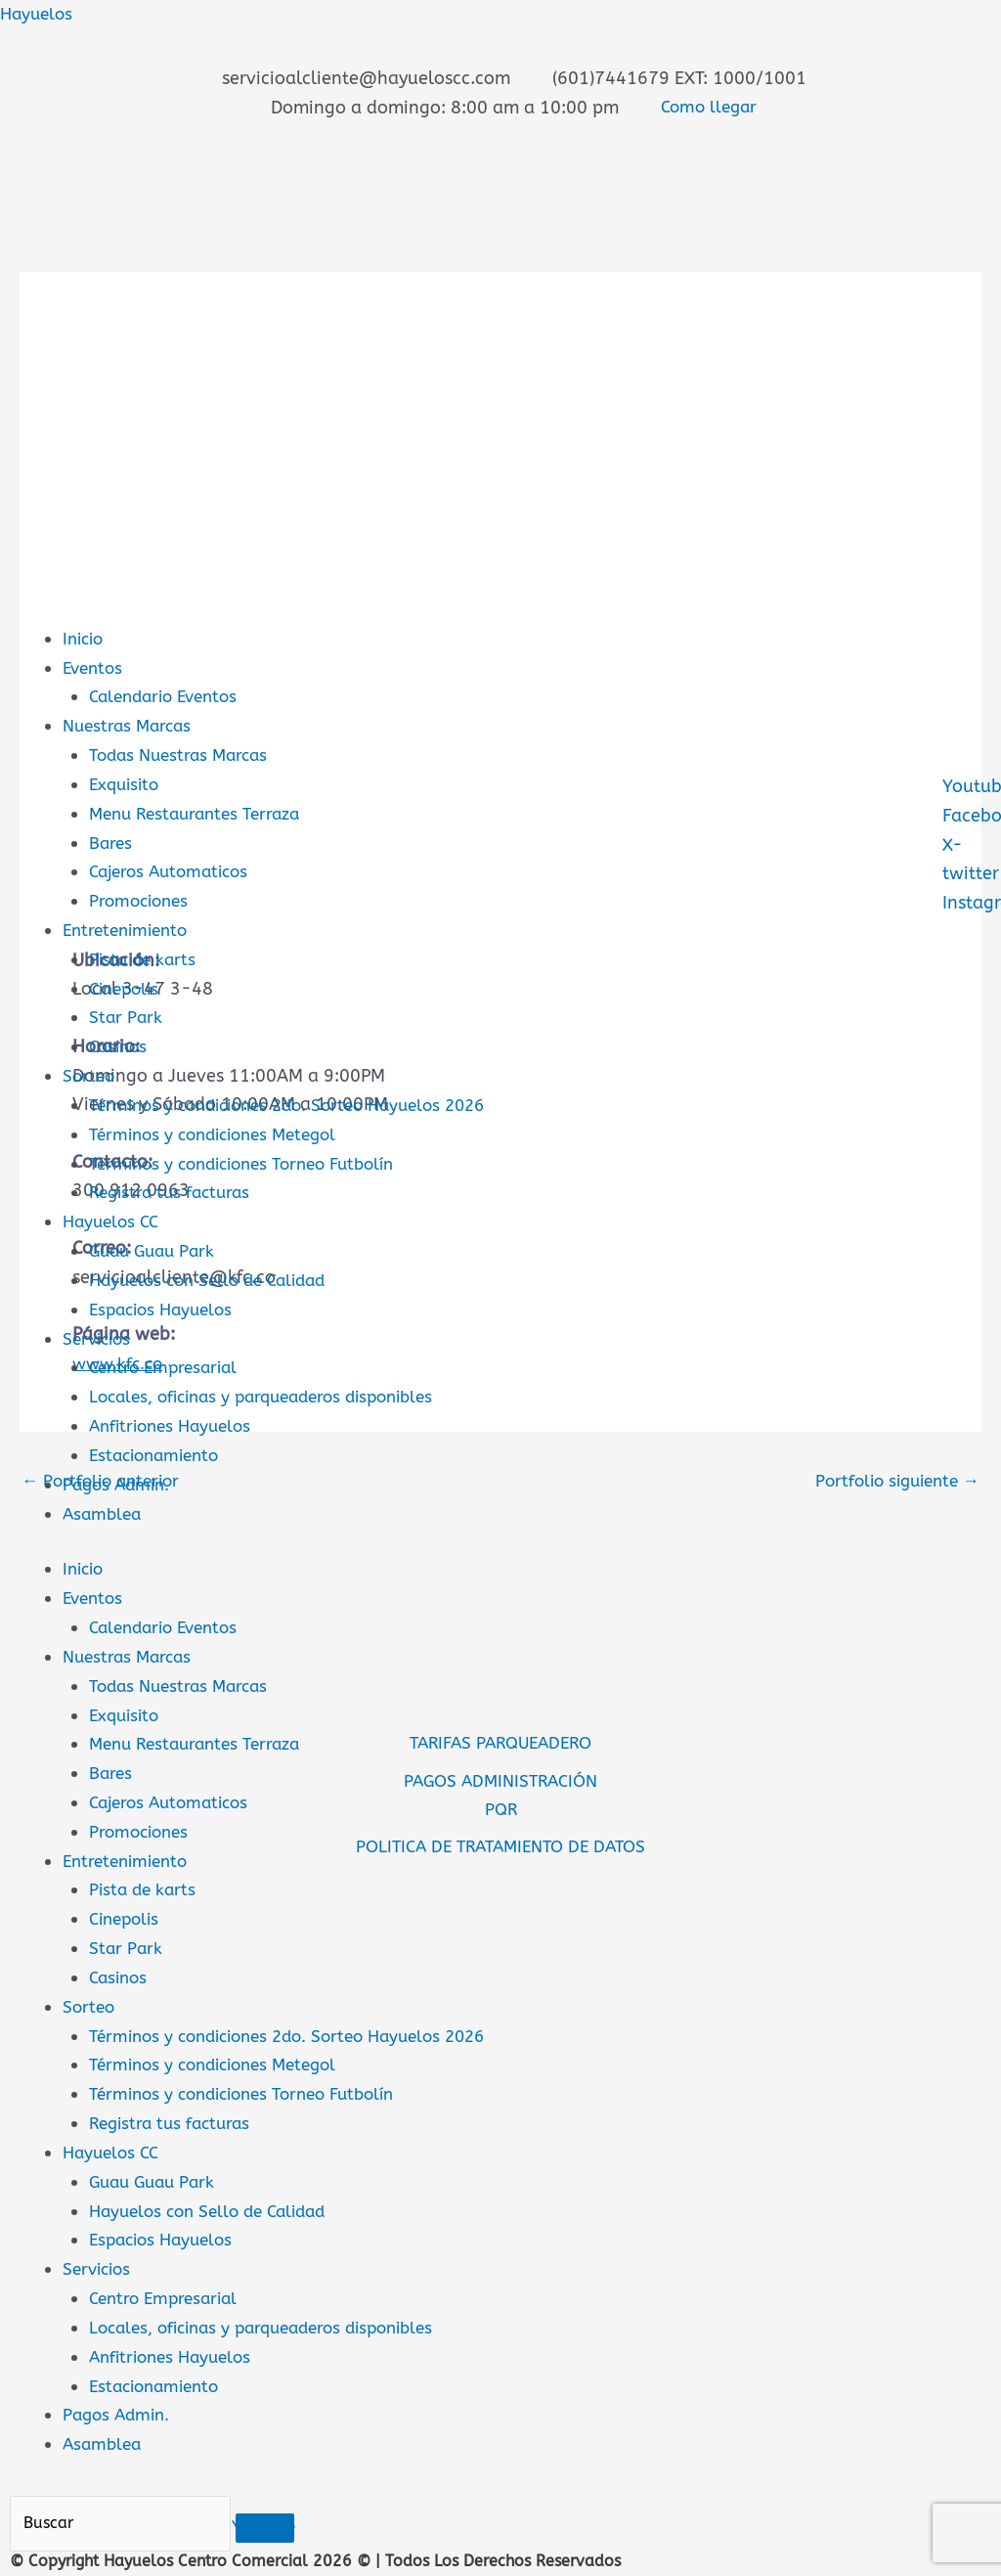 Image resolution: width=1001 pixels, height=2576 pixels. Describe the element at coordinates (183, 754) in the screenshot. I see `Todas Nuestras Marcas` at that location.